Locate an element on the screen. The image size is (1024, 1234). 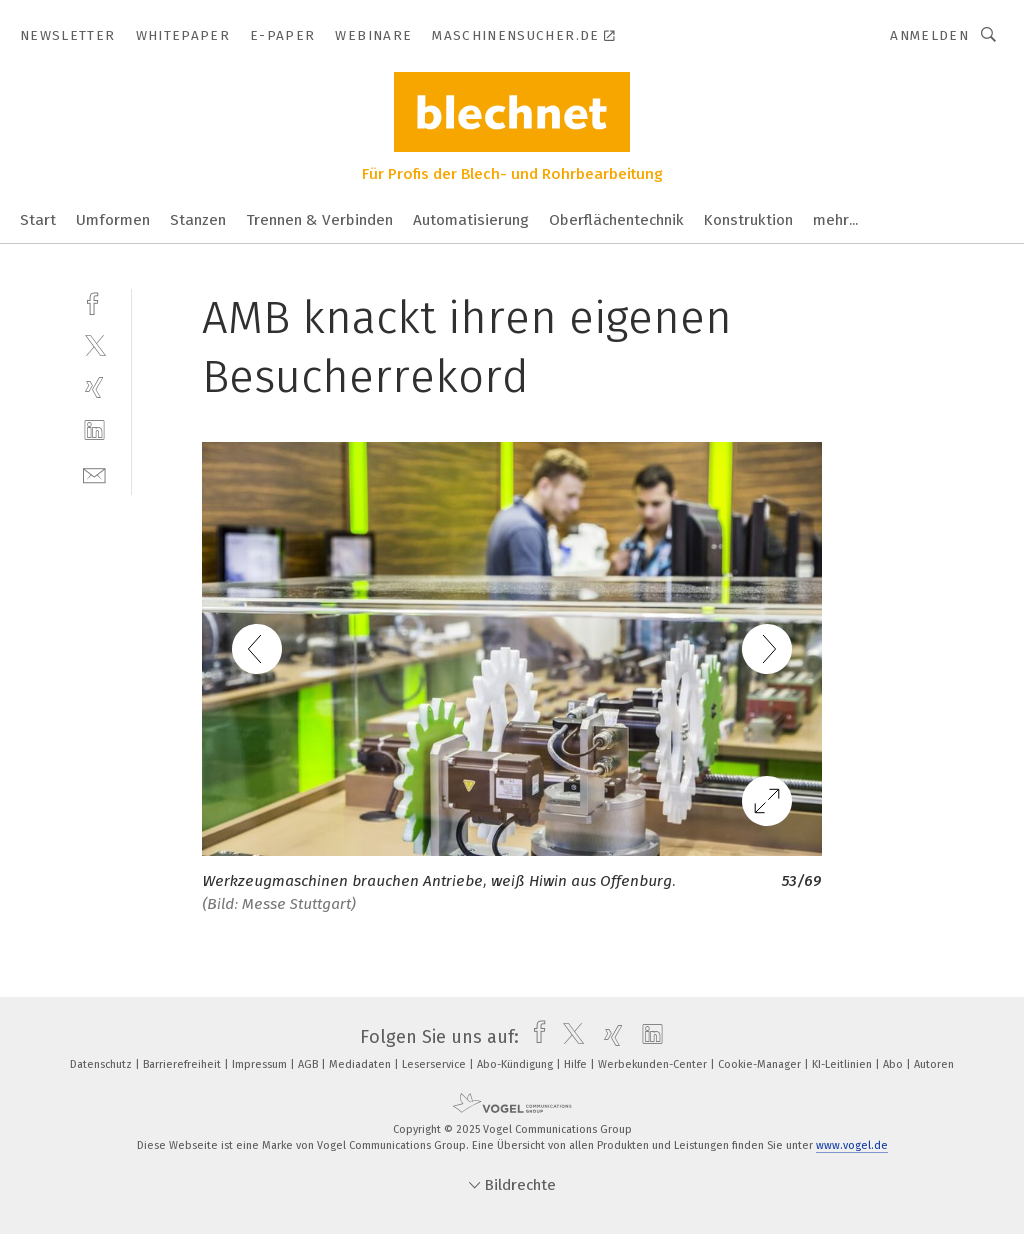
Oberflächentechnik is located at coordinates (616, 220).